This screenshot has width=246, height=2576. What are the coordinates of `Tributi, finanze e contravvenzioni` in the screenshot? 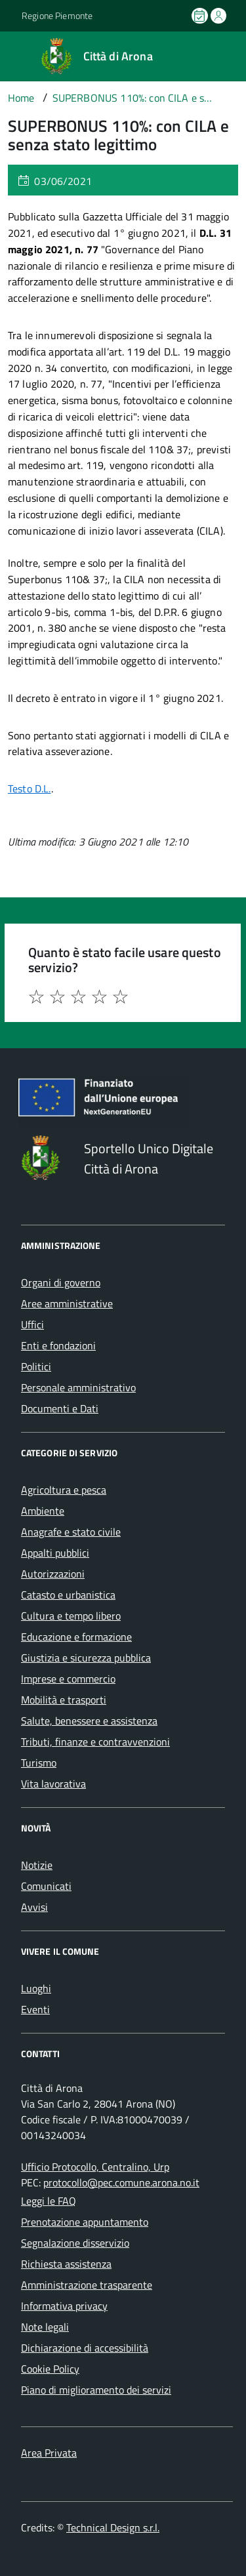 It's located at (95, 1741).